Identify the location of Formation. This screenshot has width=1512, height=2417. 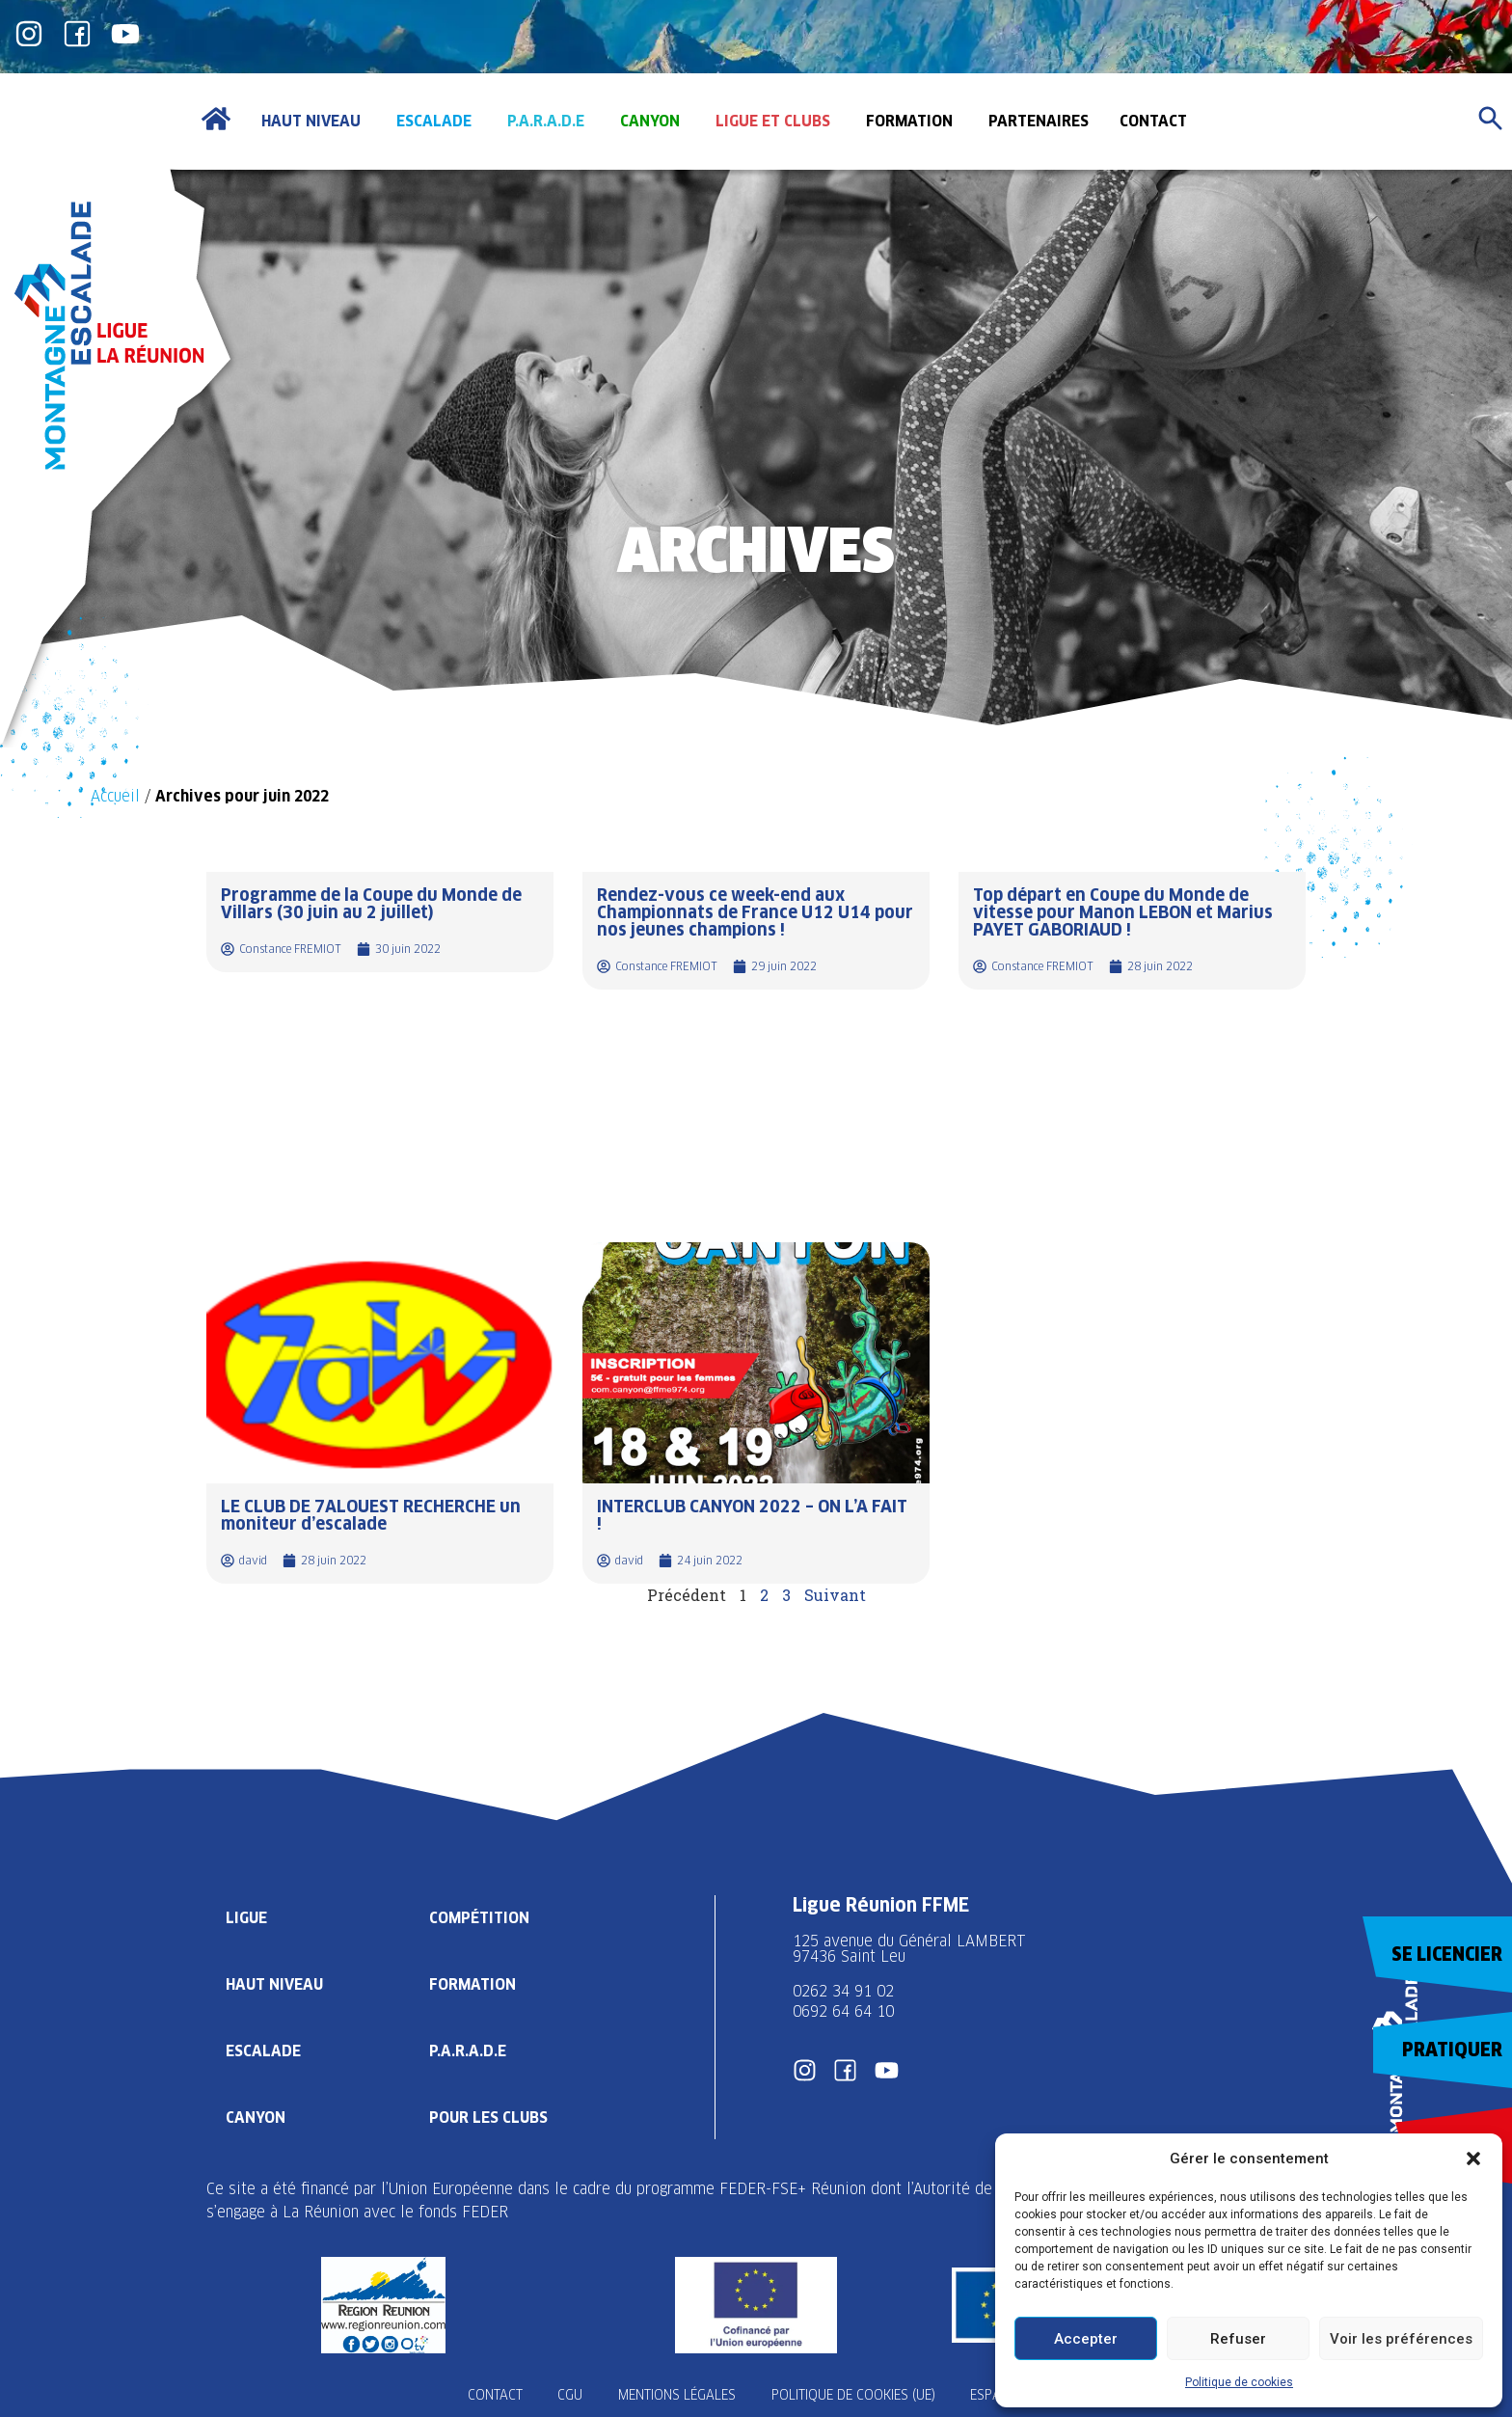
(474, 1983).